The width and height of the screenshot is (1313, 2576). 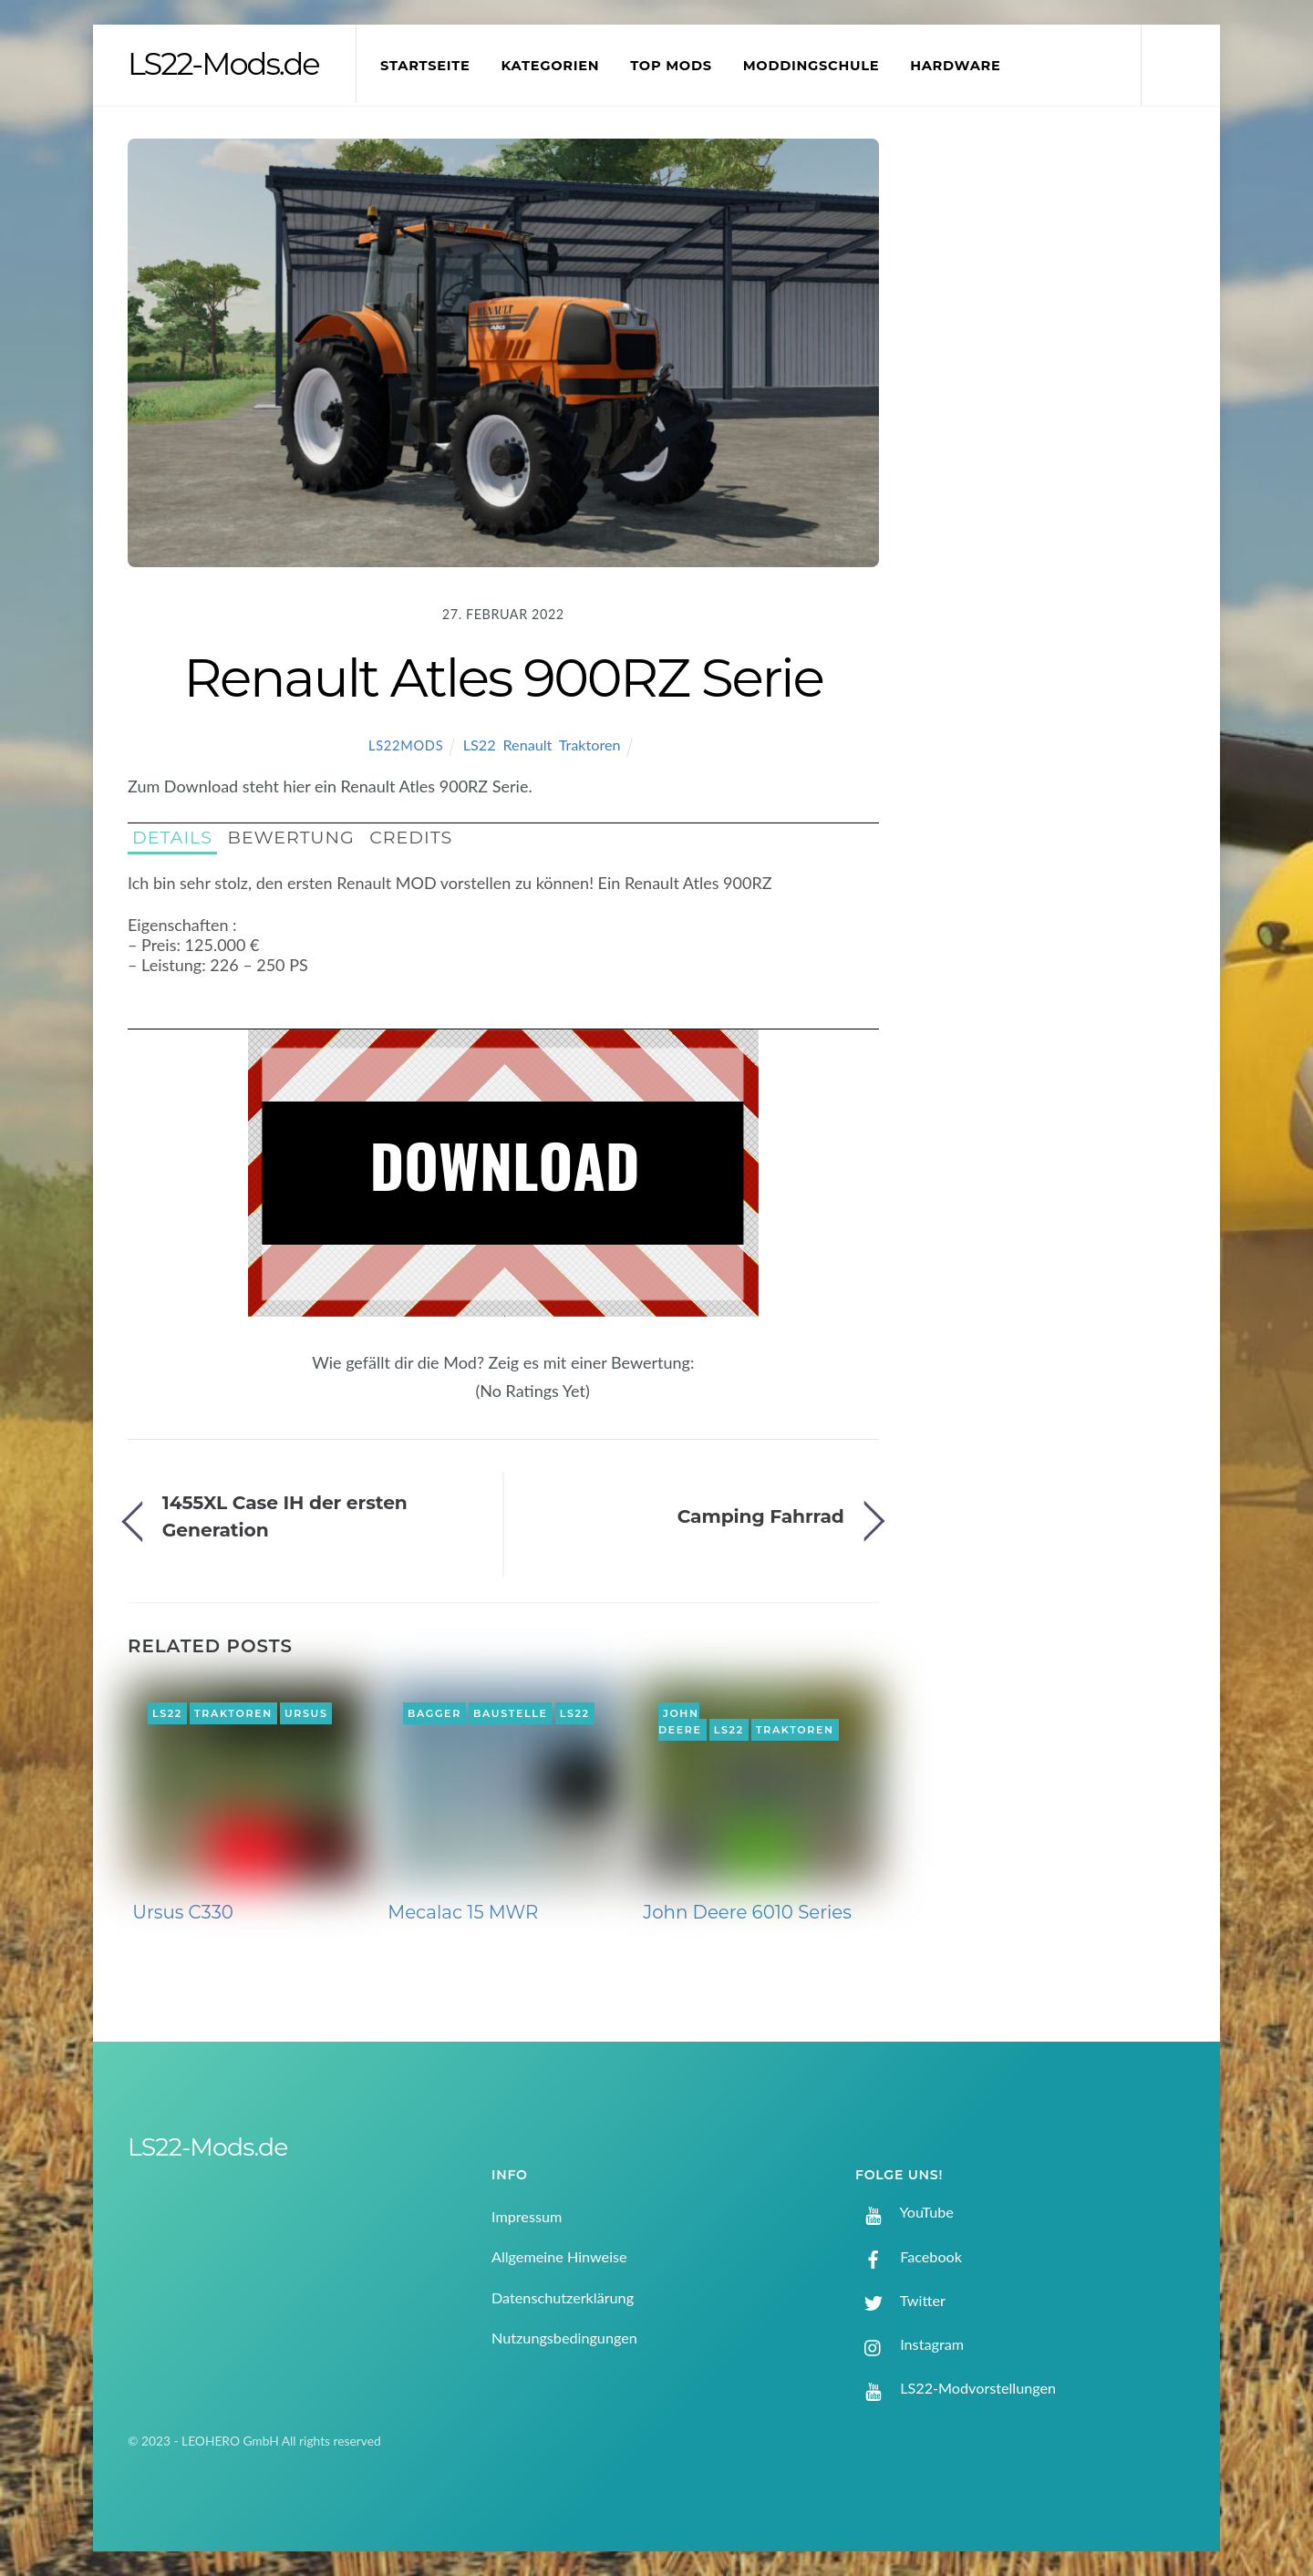 What do you see at coordinates (527, 744) in the screenshot?
I see `Renault` at bounding box center [527, 744].